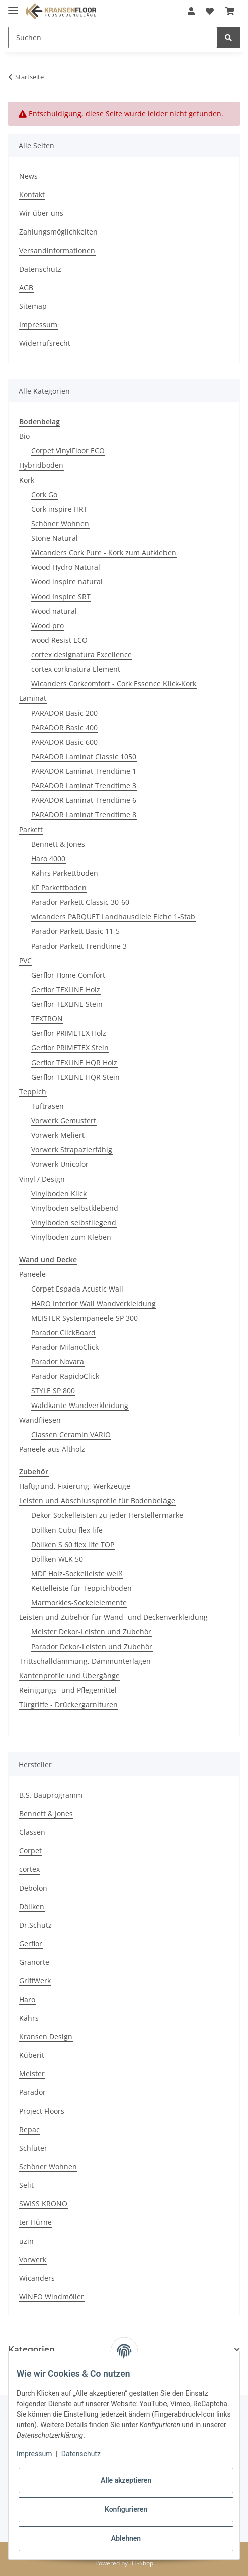 The width and height of the screenshot is (248, 2576). What do you see at coordinates (141, 2563) in the screenshot?
I see `JTL-Shop` at bounding box center [141, 2563].